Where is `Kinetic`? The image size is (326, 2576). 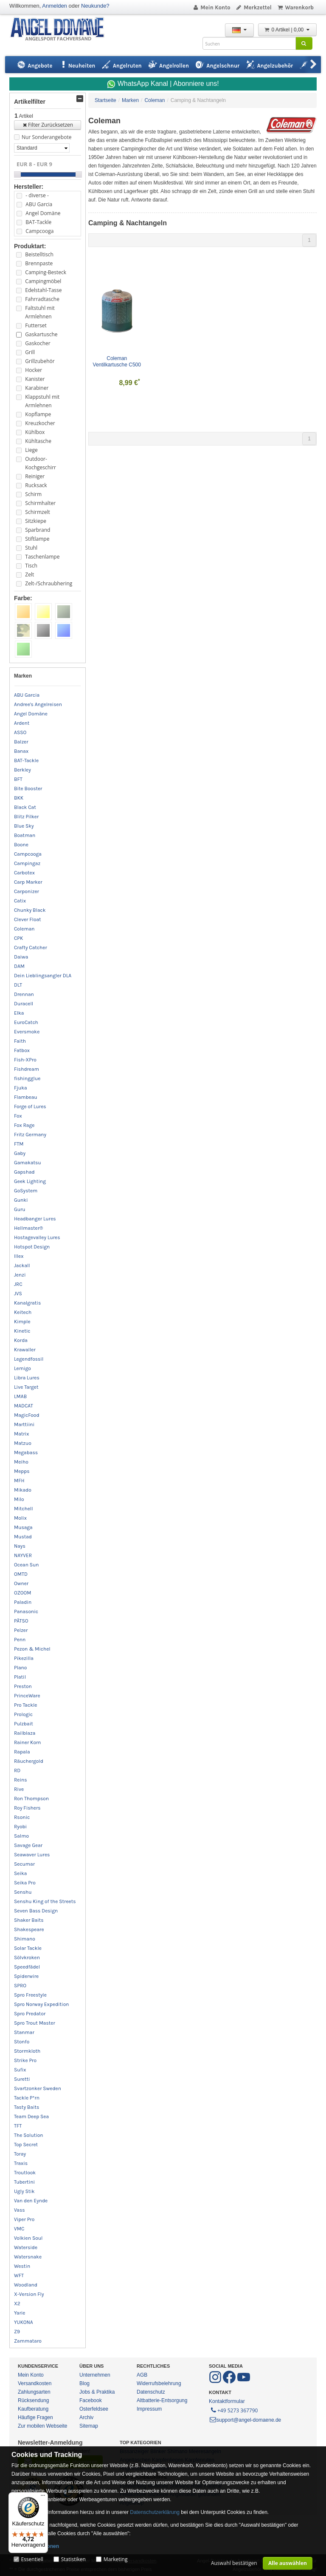 Kinetic is located at coordinates (22, 1331).